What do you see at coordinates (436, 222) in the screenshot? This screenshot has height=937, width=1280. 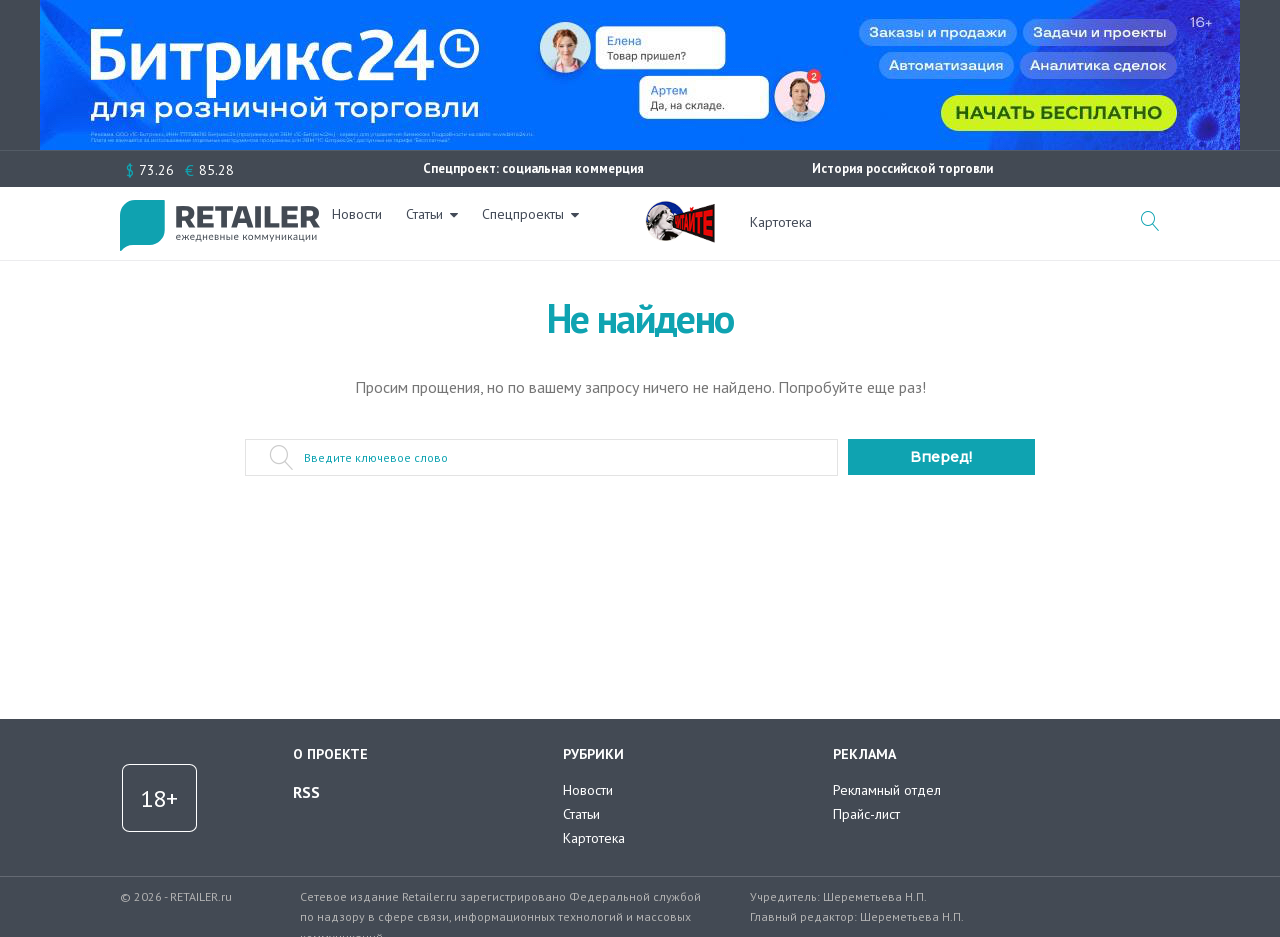 I see `Статьи` at bounding box center [436, 222].